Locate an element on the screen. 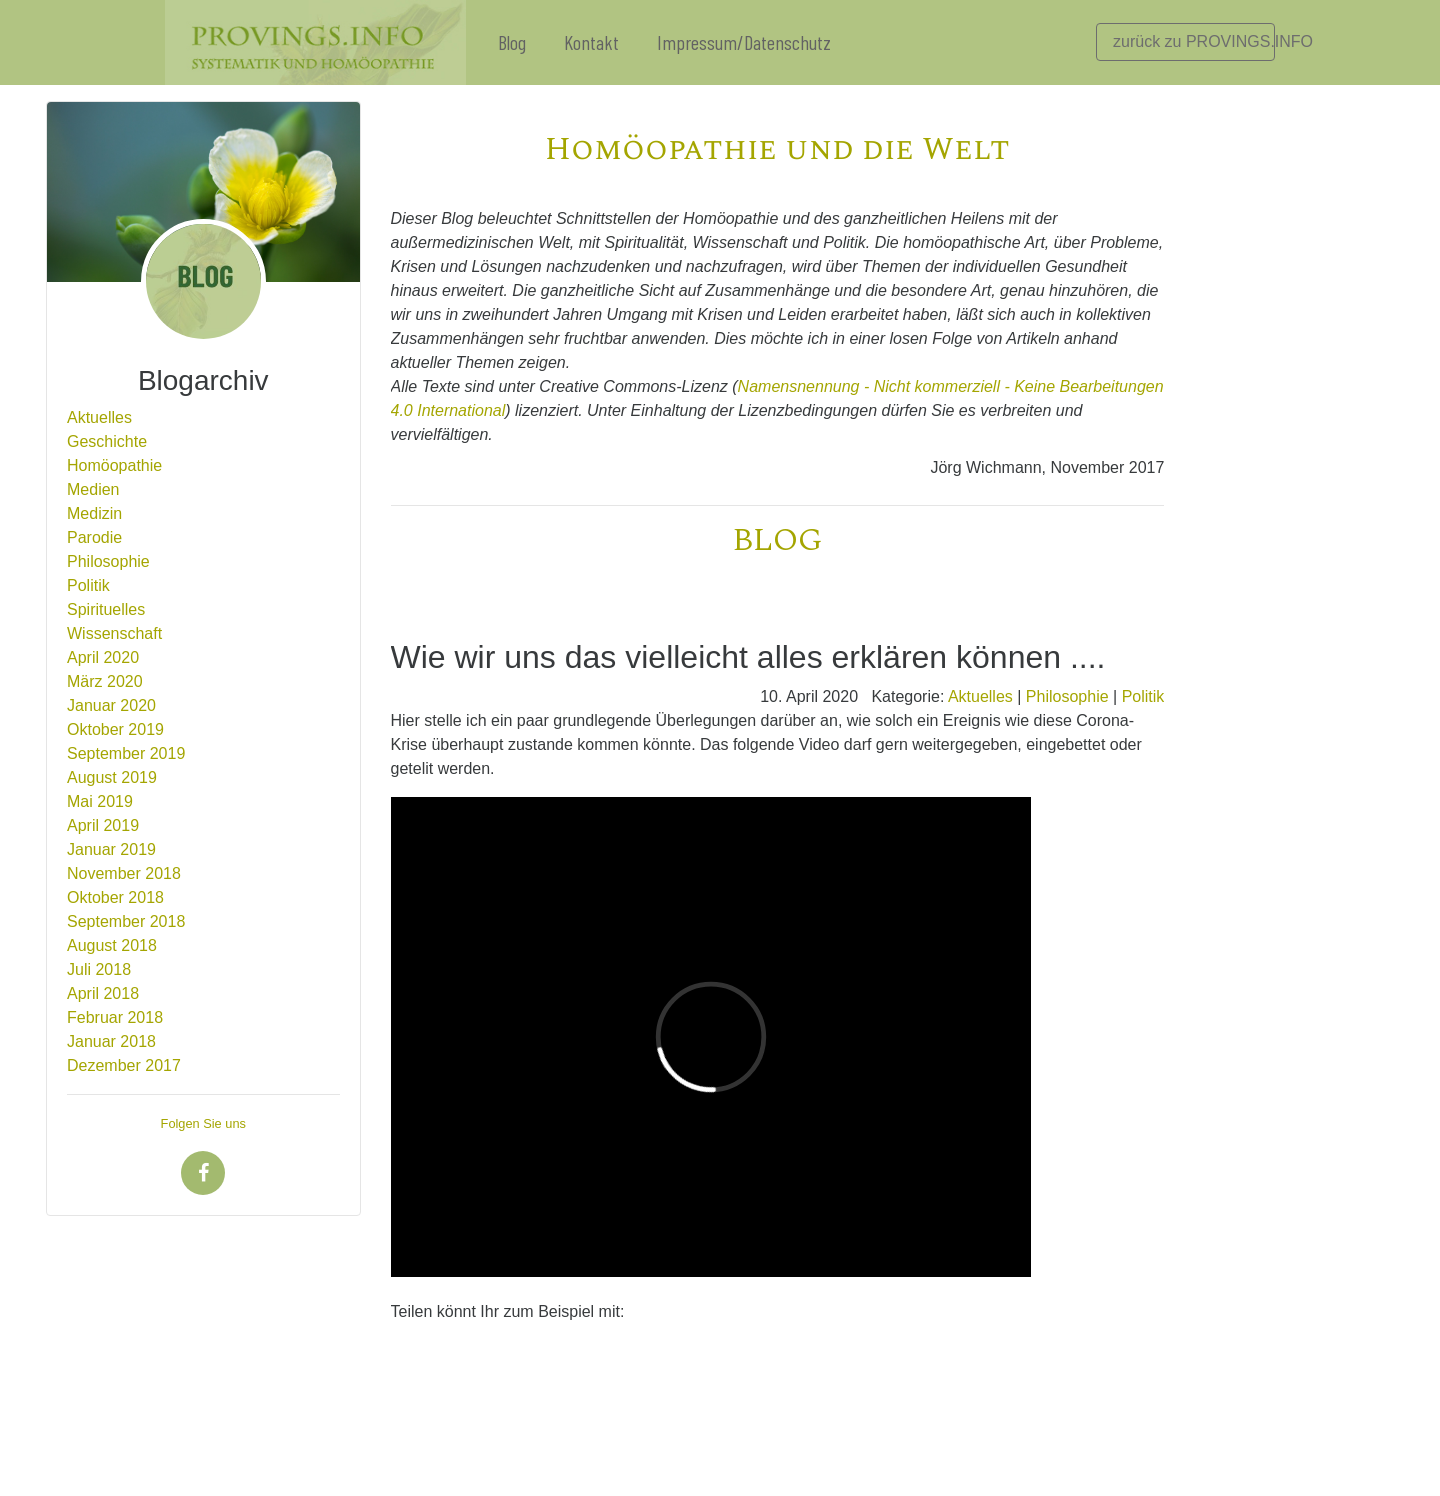 Image resolution: width=1440 pixels, height=1496 pixels. Spirituelles is located at coordinates (106, 609).